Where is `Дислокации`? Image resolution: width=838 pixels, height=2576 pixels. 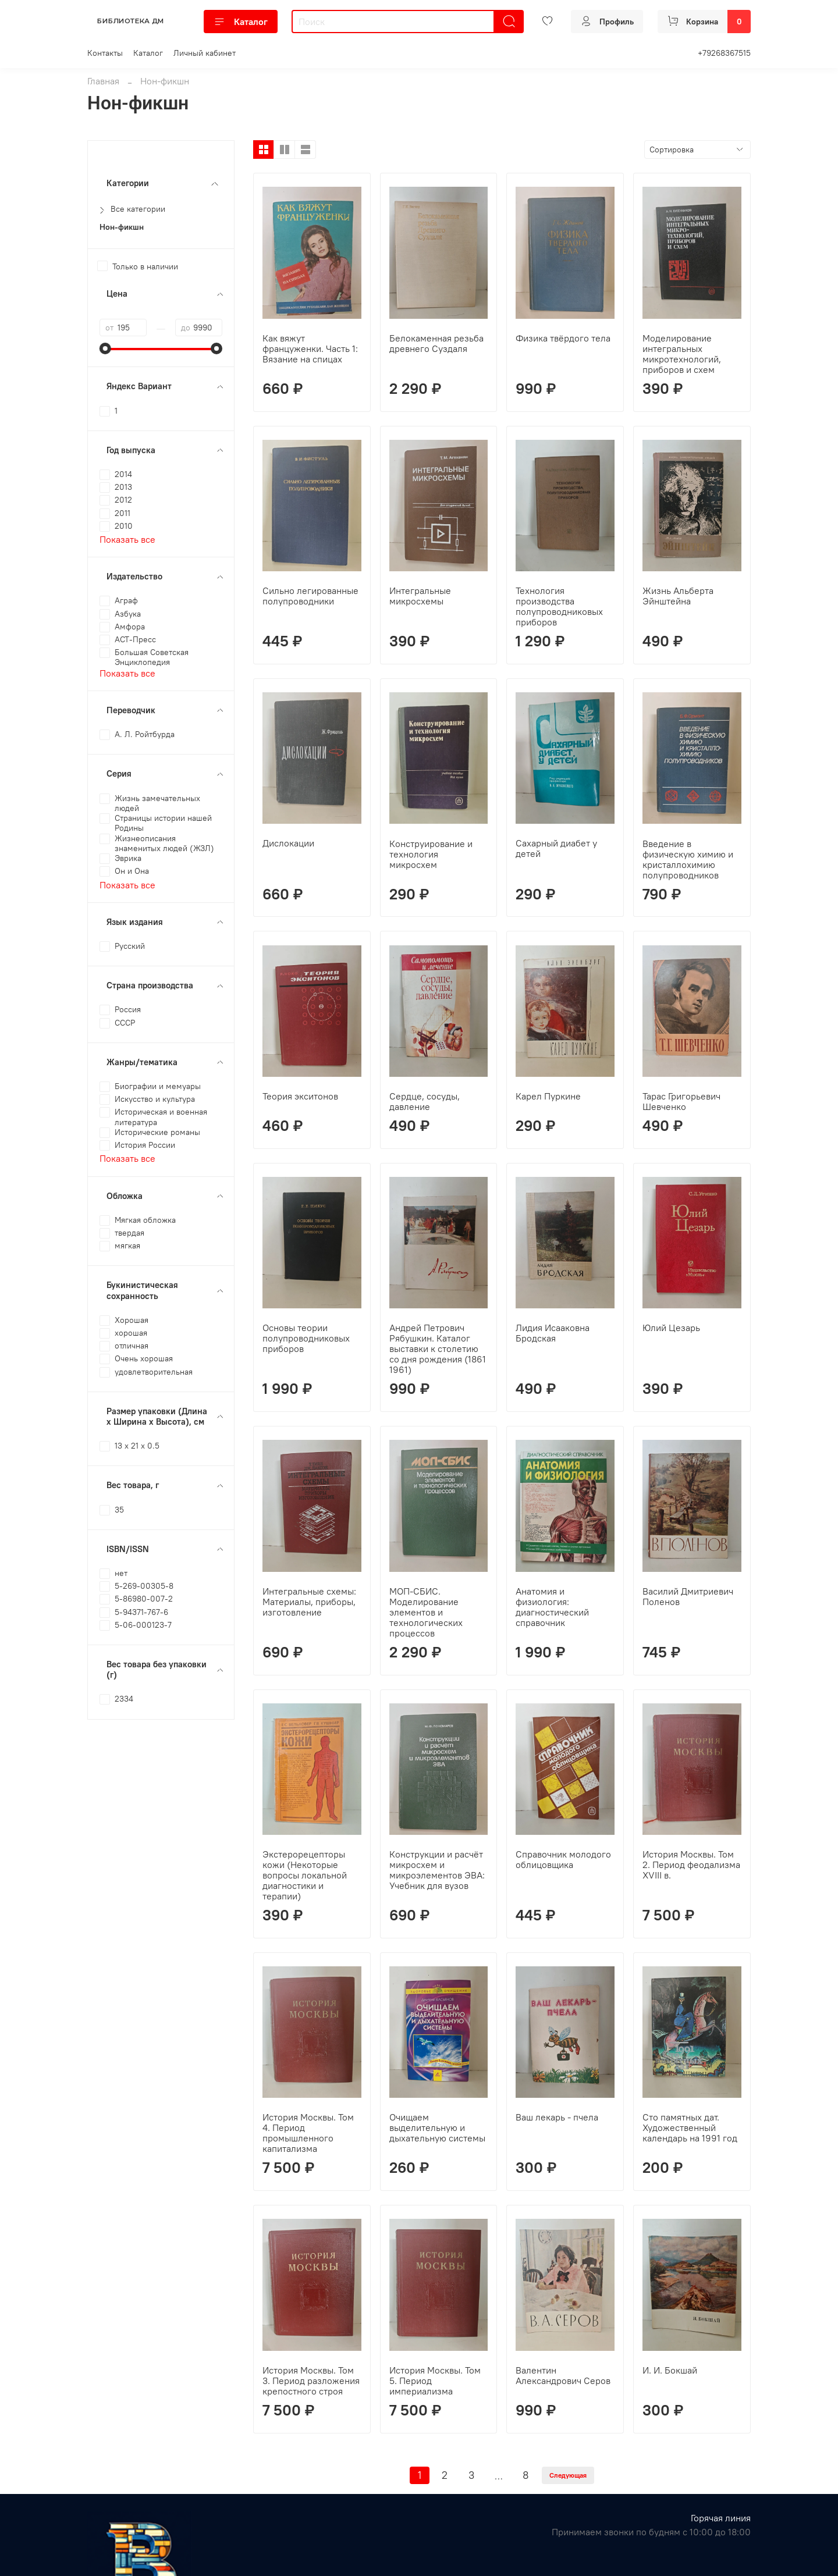 Дислокации is located at coordinates (288, 843).